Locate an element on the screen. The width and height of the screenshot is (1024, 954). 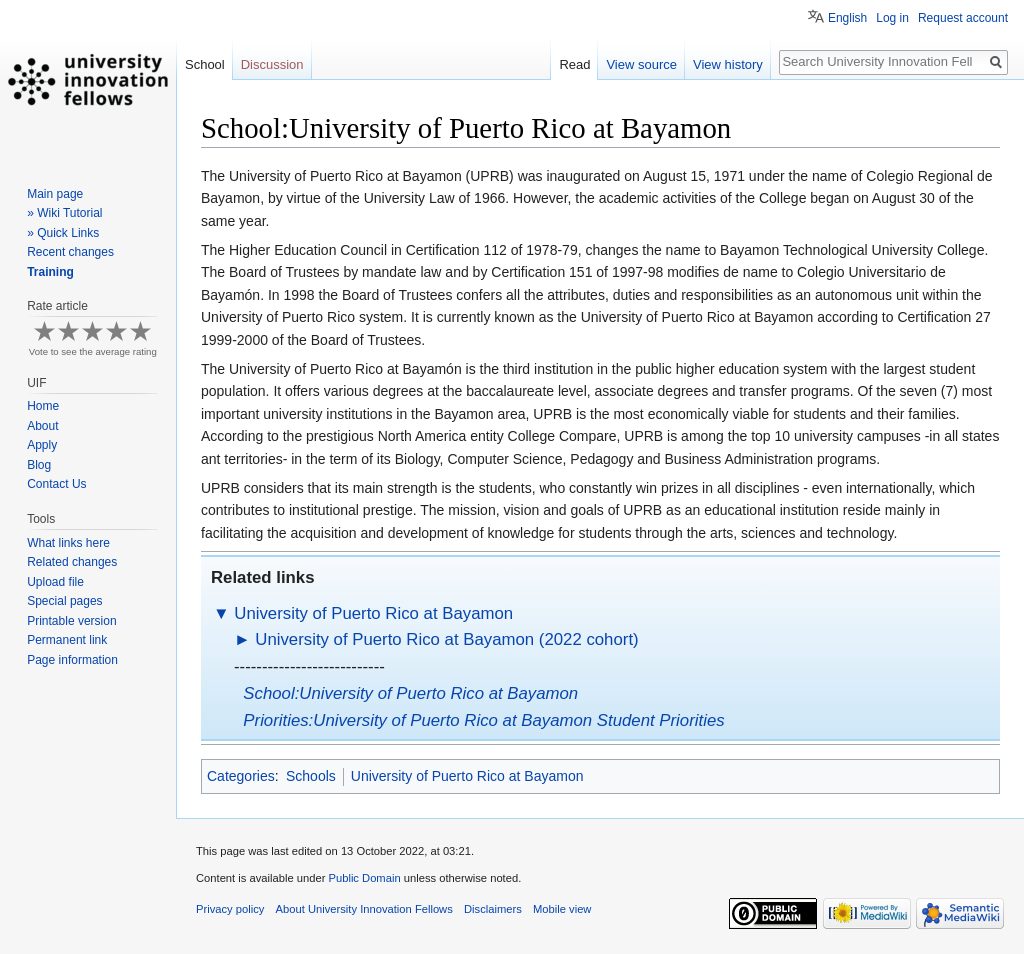
Request account is located at coordinates (963, 18).